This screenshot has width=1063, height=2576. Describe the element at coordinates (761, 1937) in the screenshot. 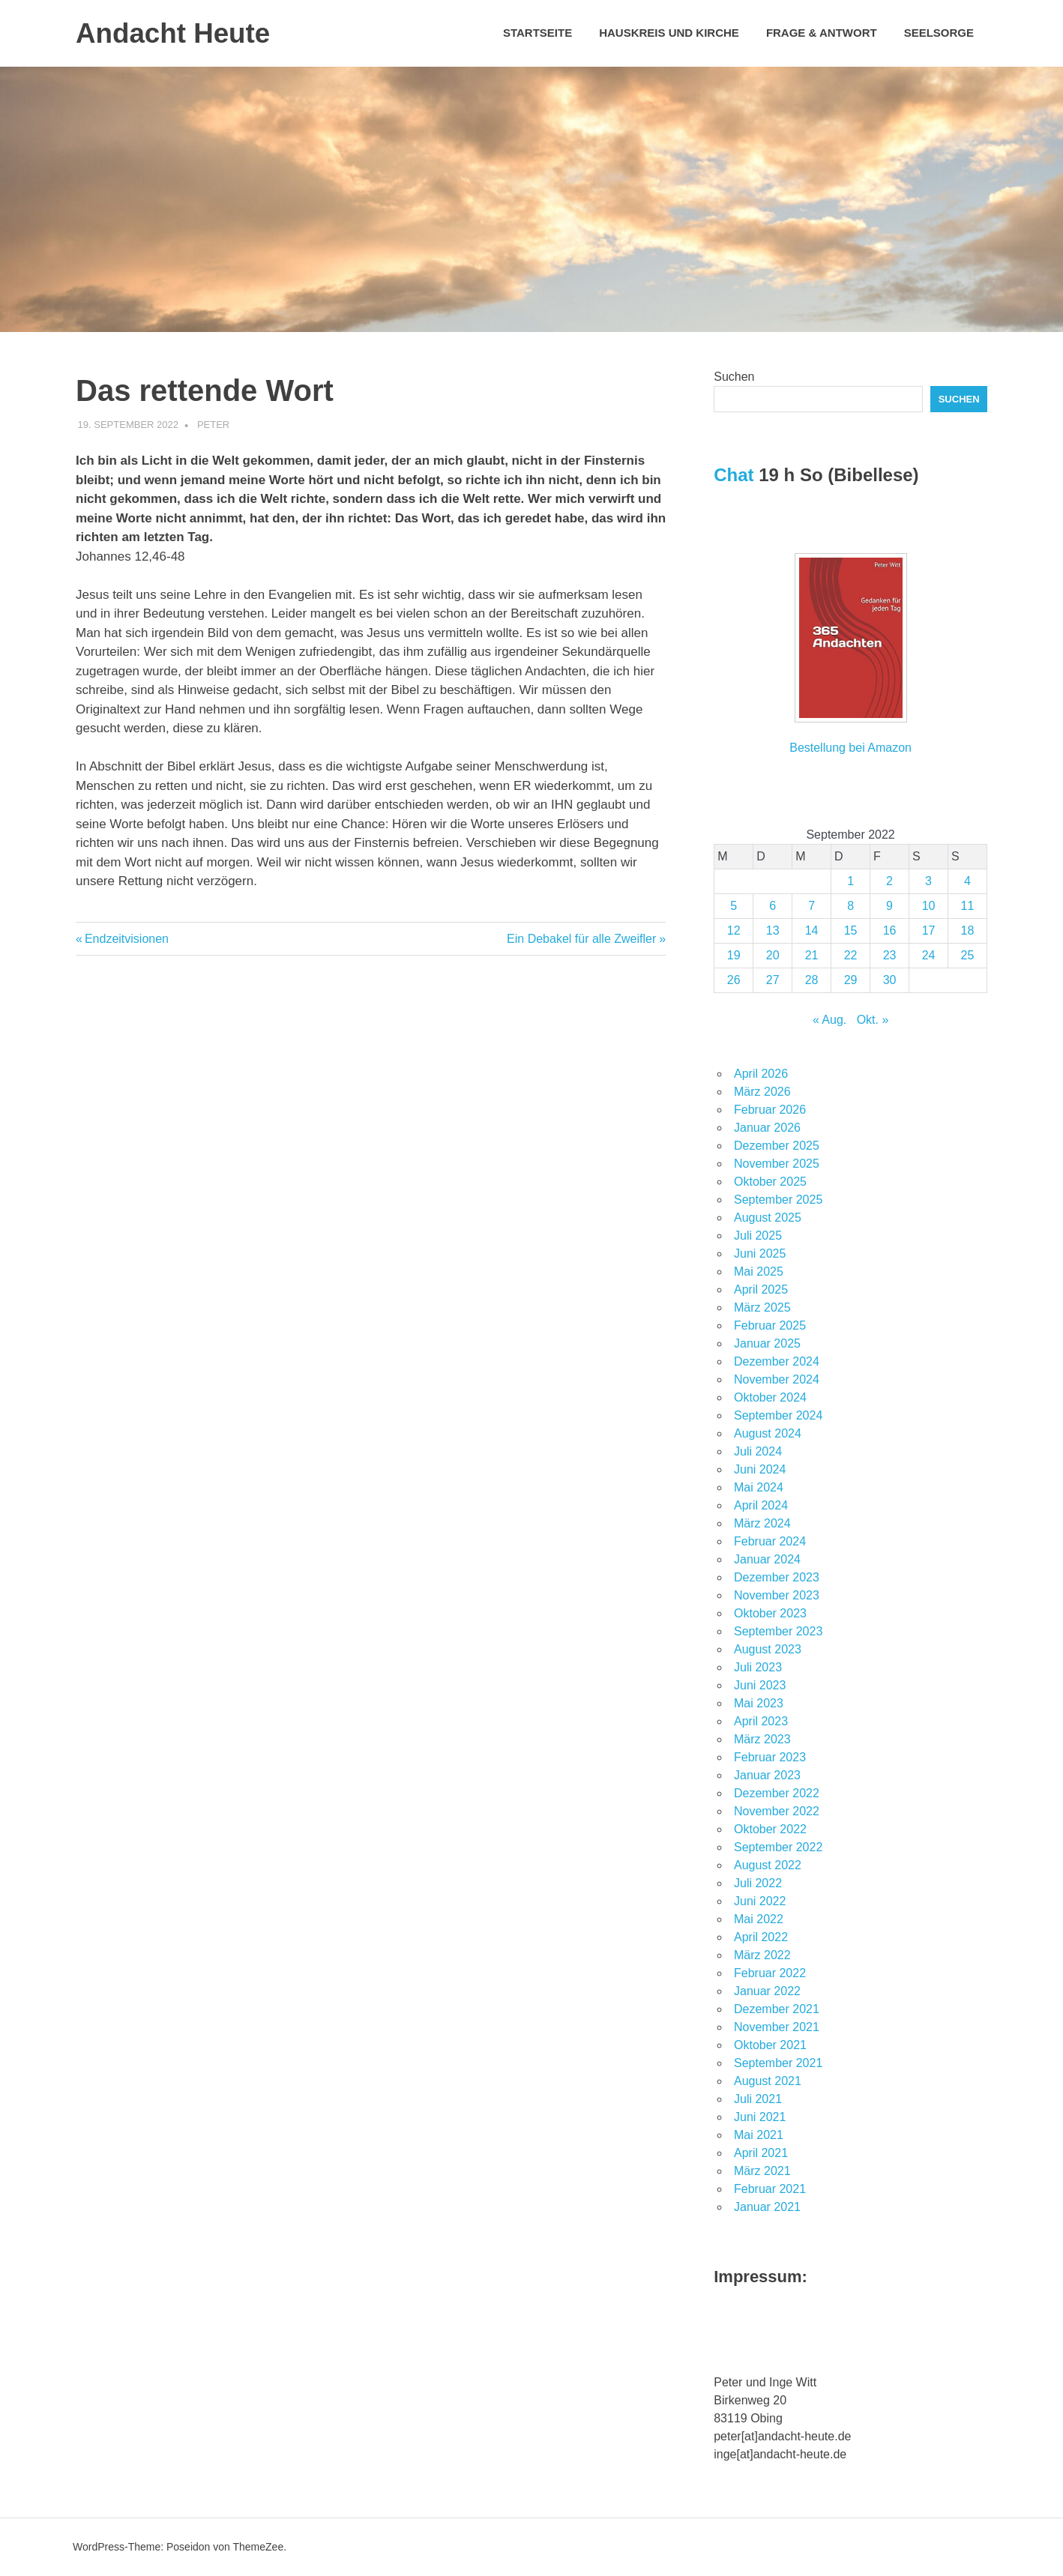

I see `April 2022` at that location.